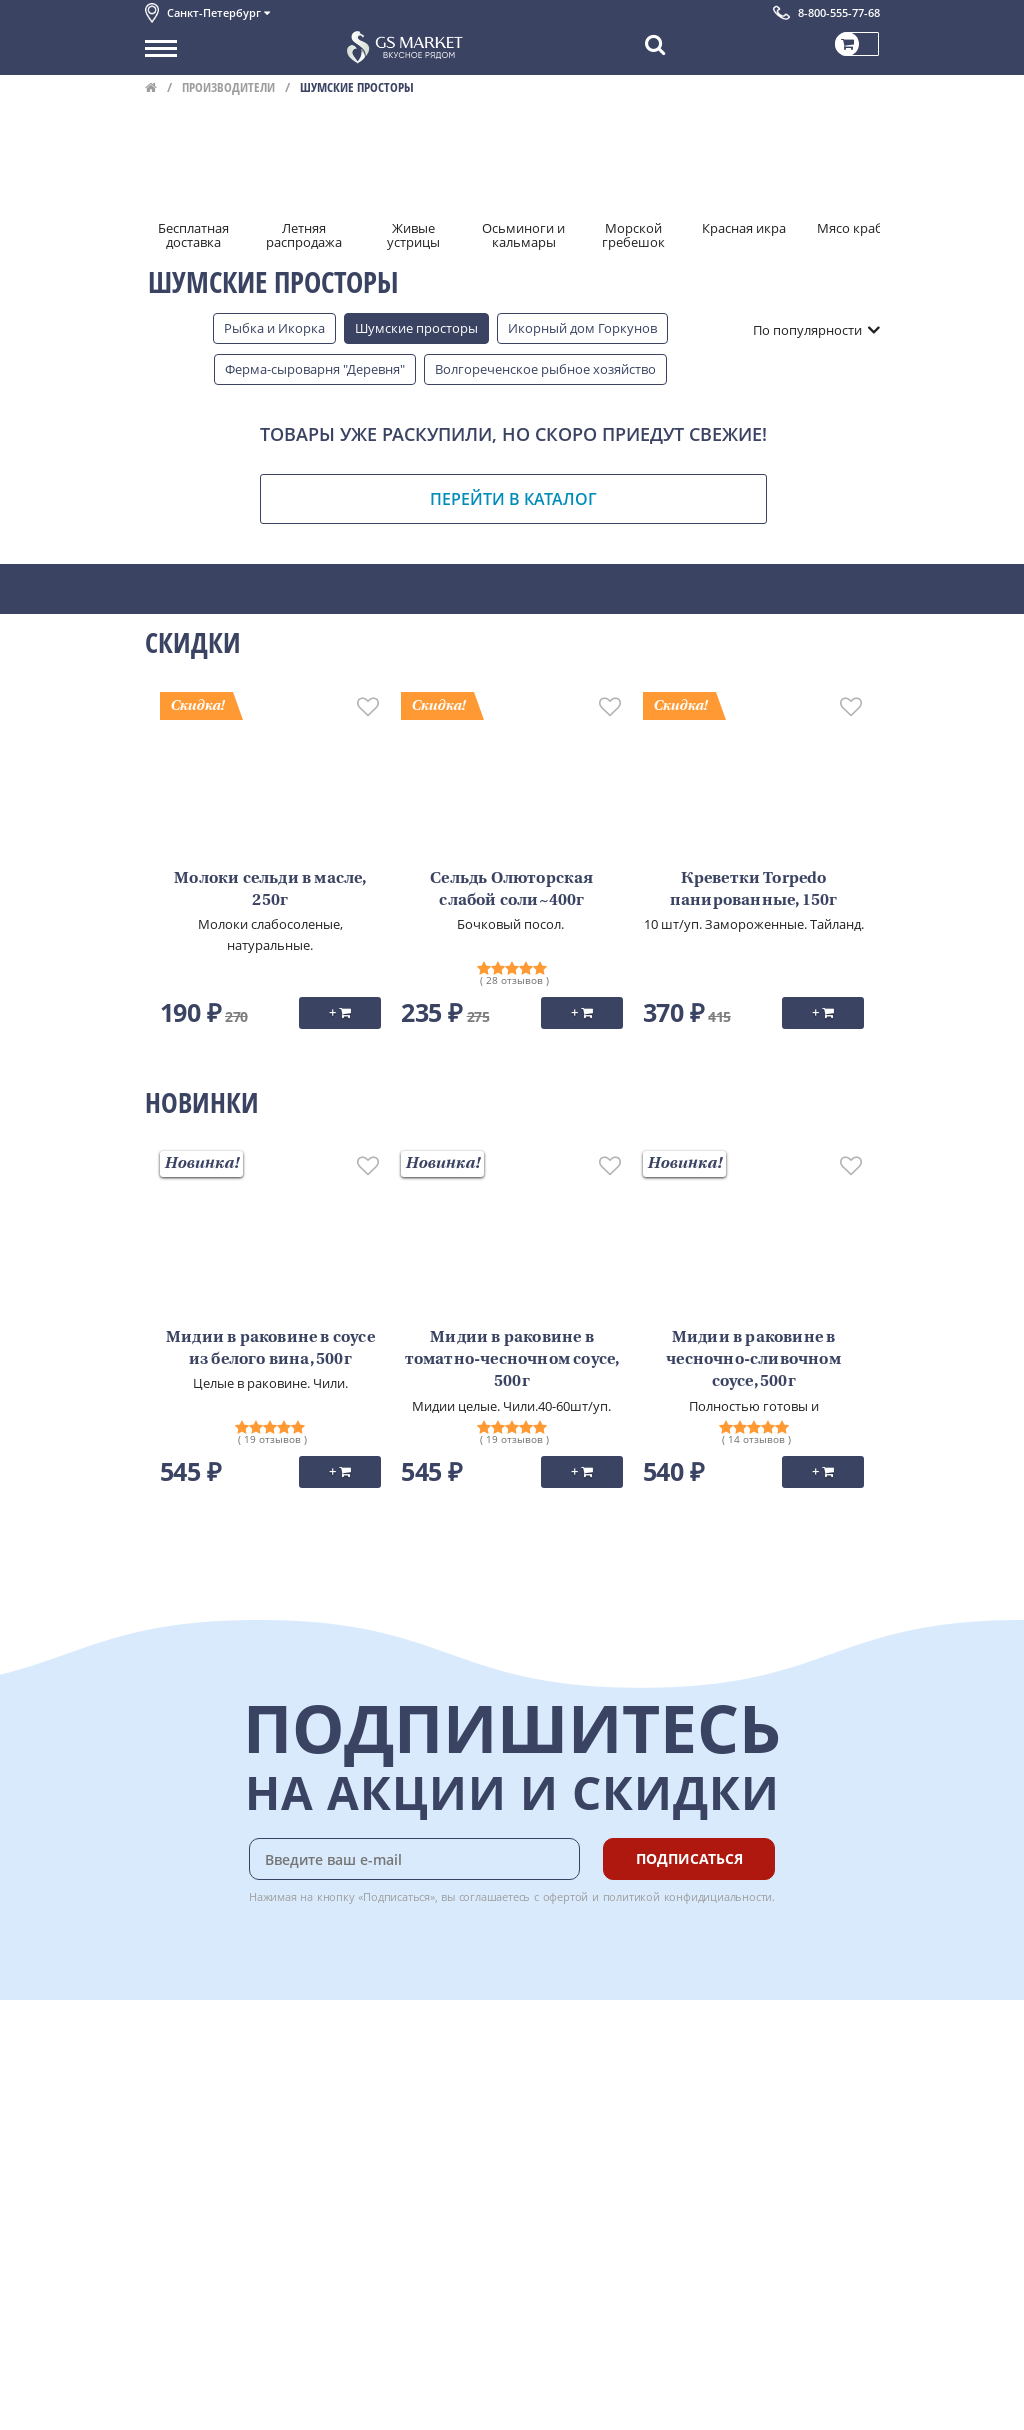 The image size is (1024, 2430). I want to click on Доставка, so click(390, 2053).